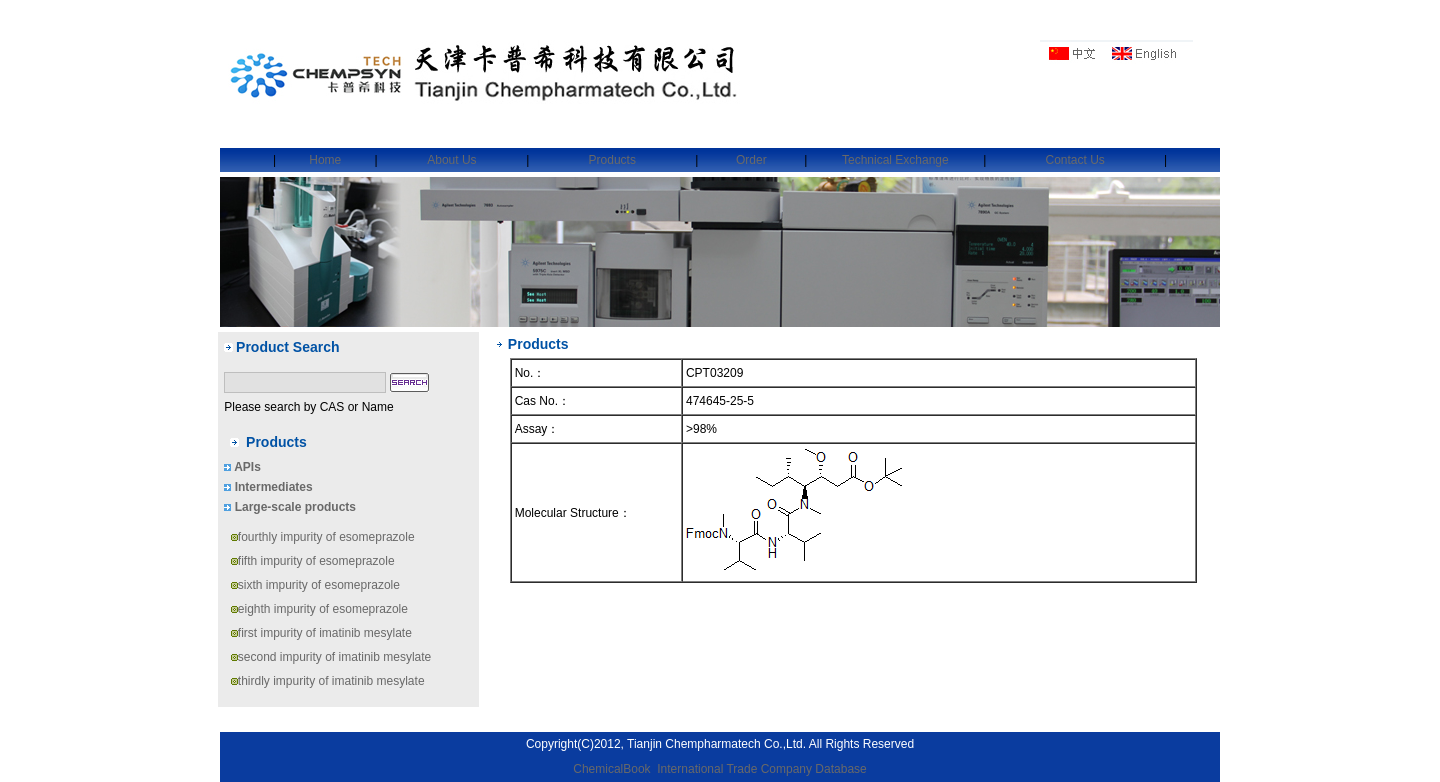  Describe the element at coordinates (325, 160) in the screenshot. I see `Home` at that location.